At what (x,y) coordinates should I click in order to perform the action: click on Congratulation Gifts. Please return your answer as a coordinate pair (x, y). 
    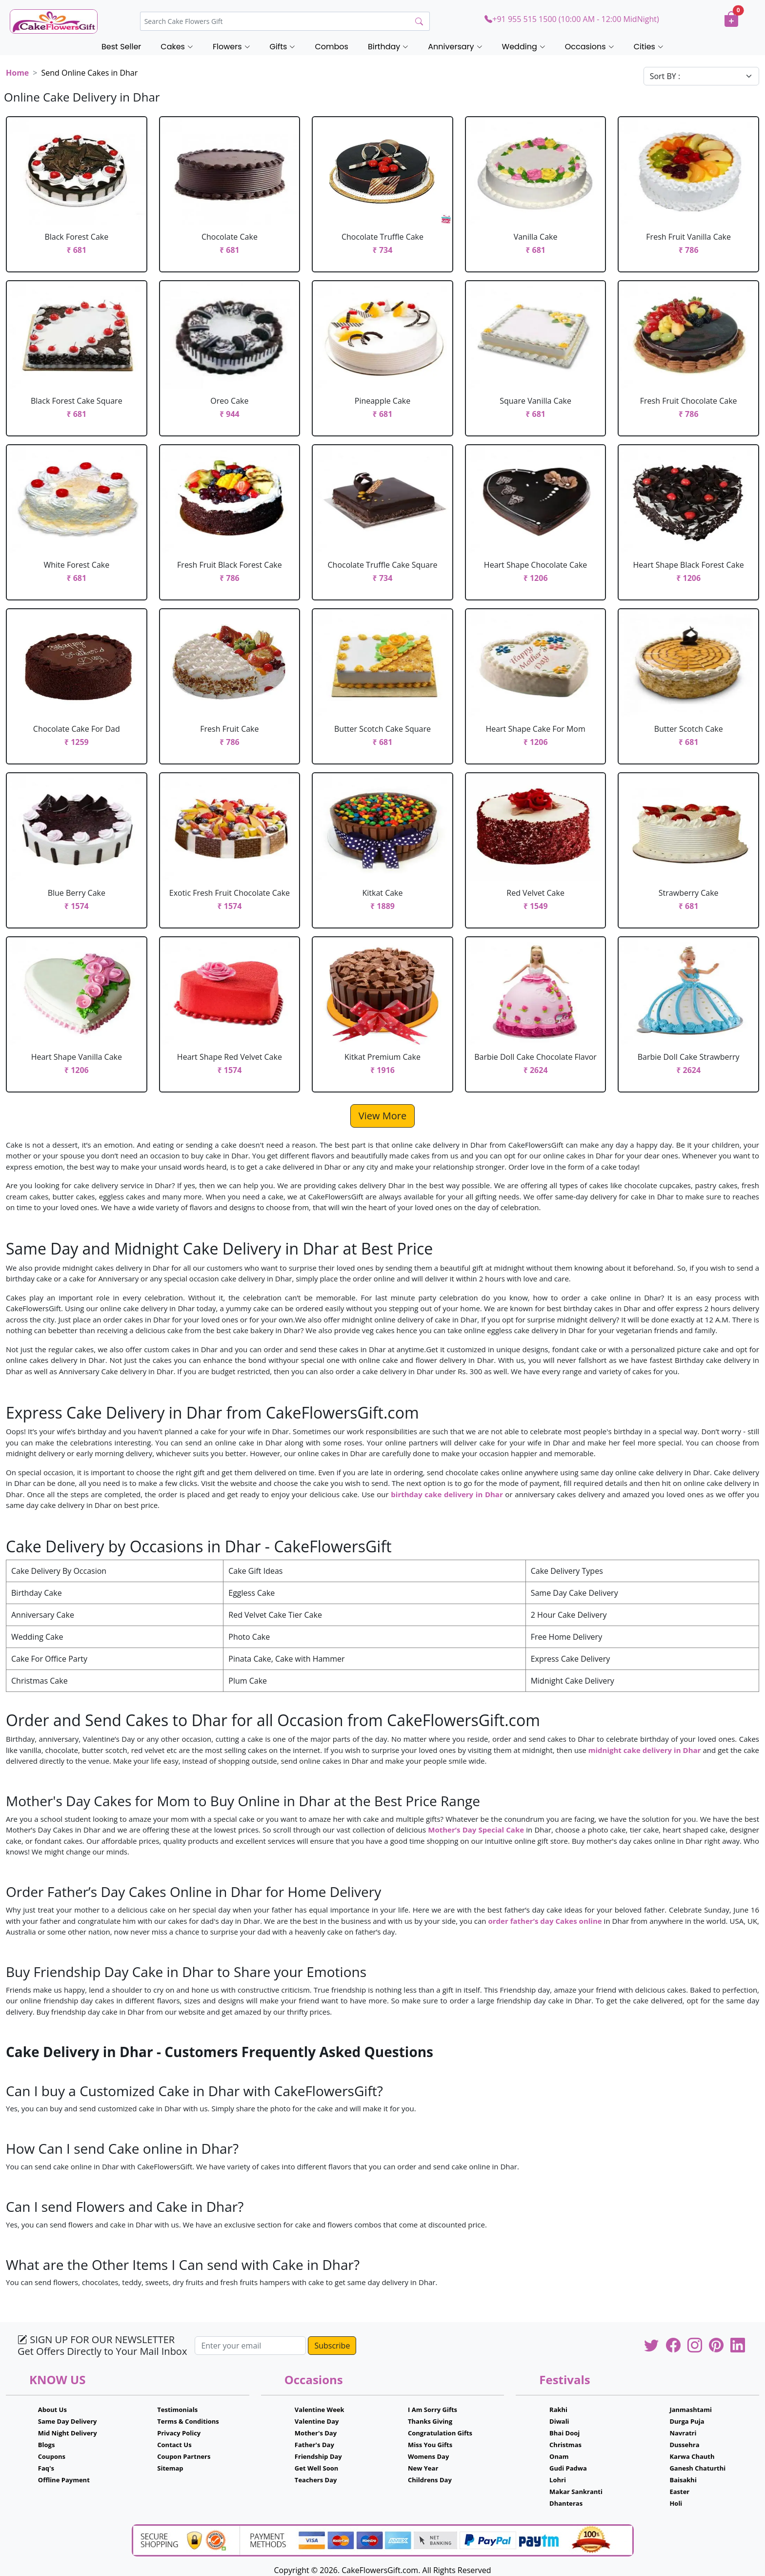
    Looking at the image, I should click on (440, 2433).